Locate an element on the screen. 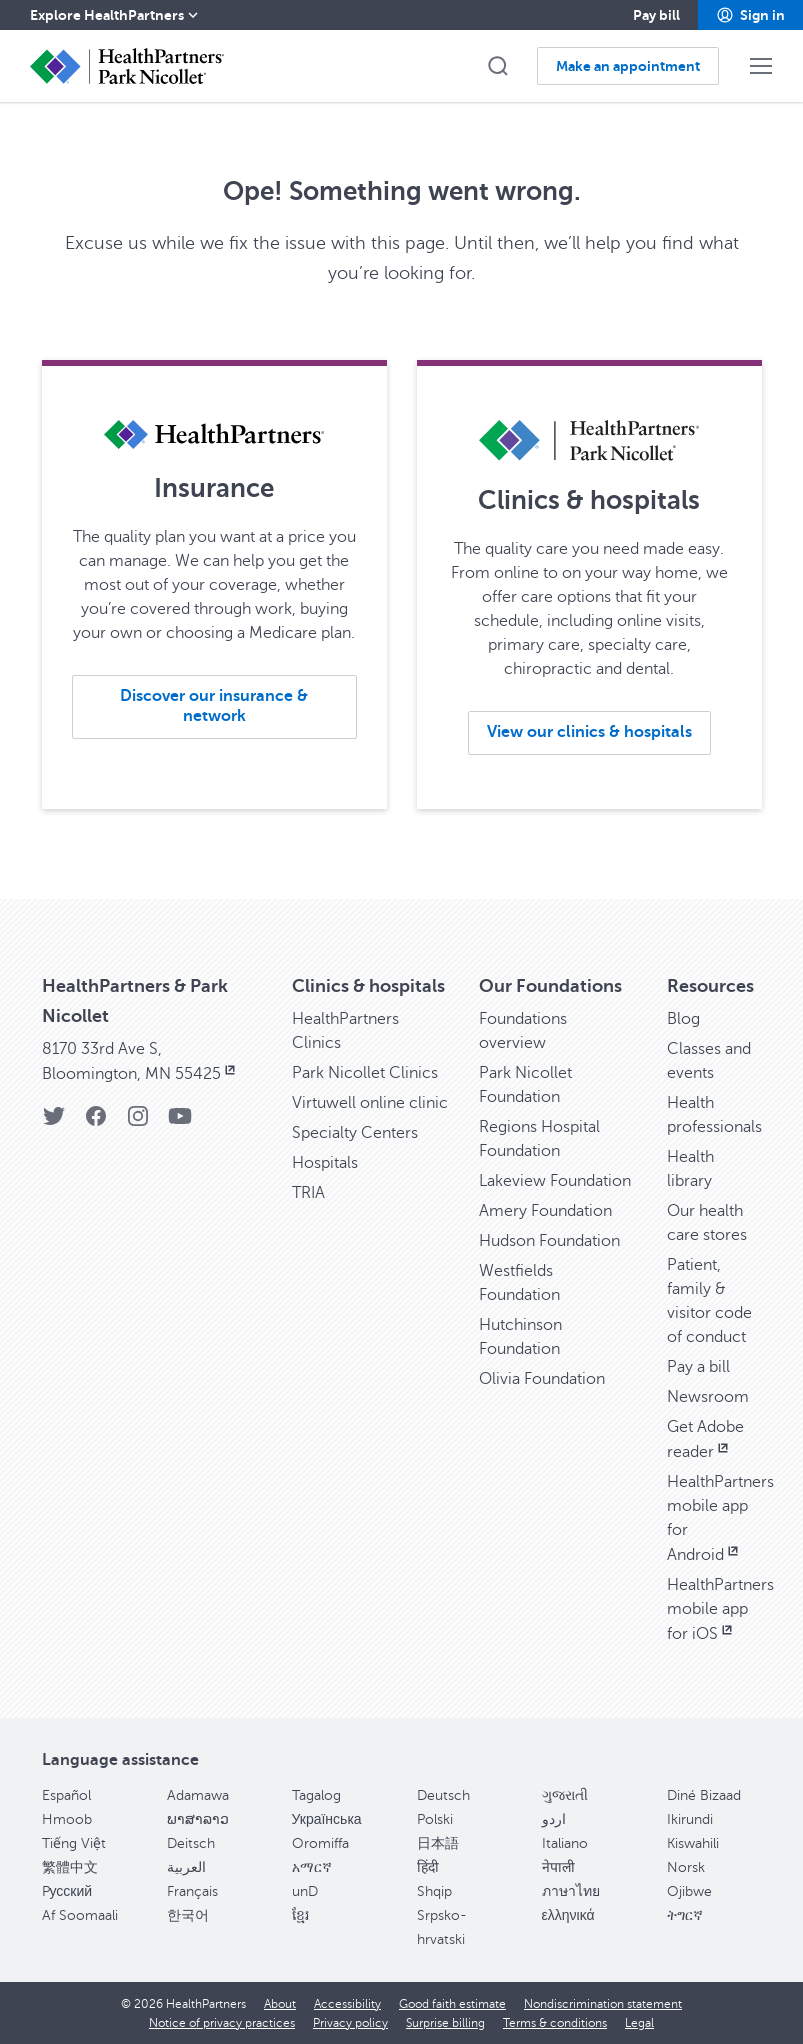  Pay a bill is located at coordinates (698, 1367).